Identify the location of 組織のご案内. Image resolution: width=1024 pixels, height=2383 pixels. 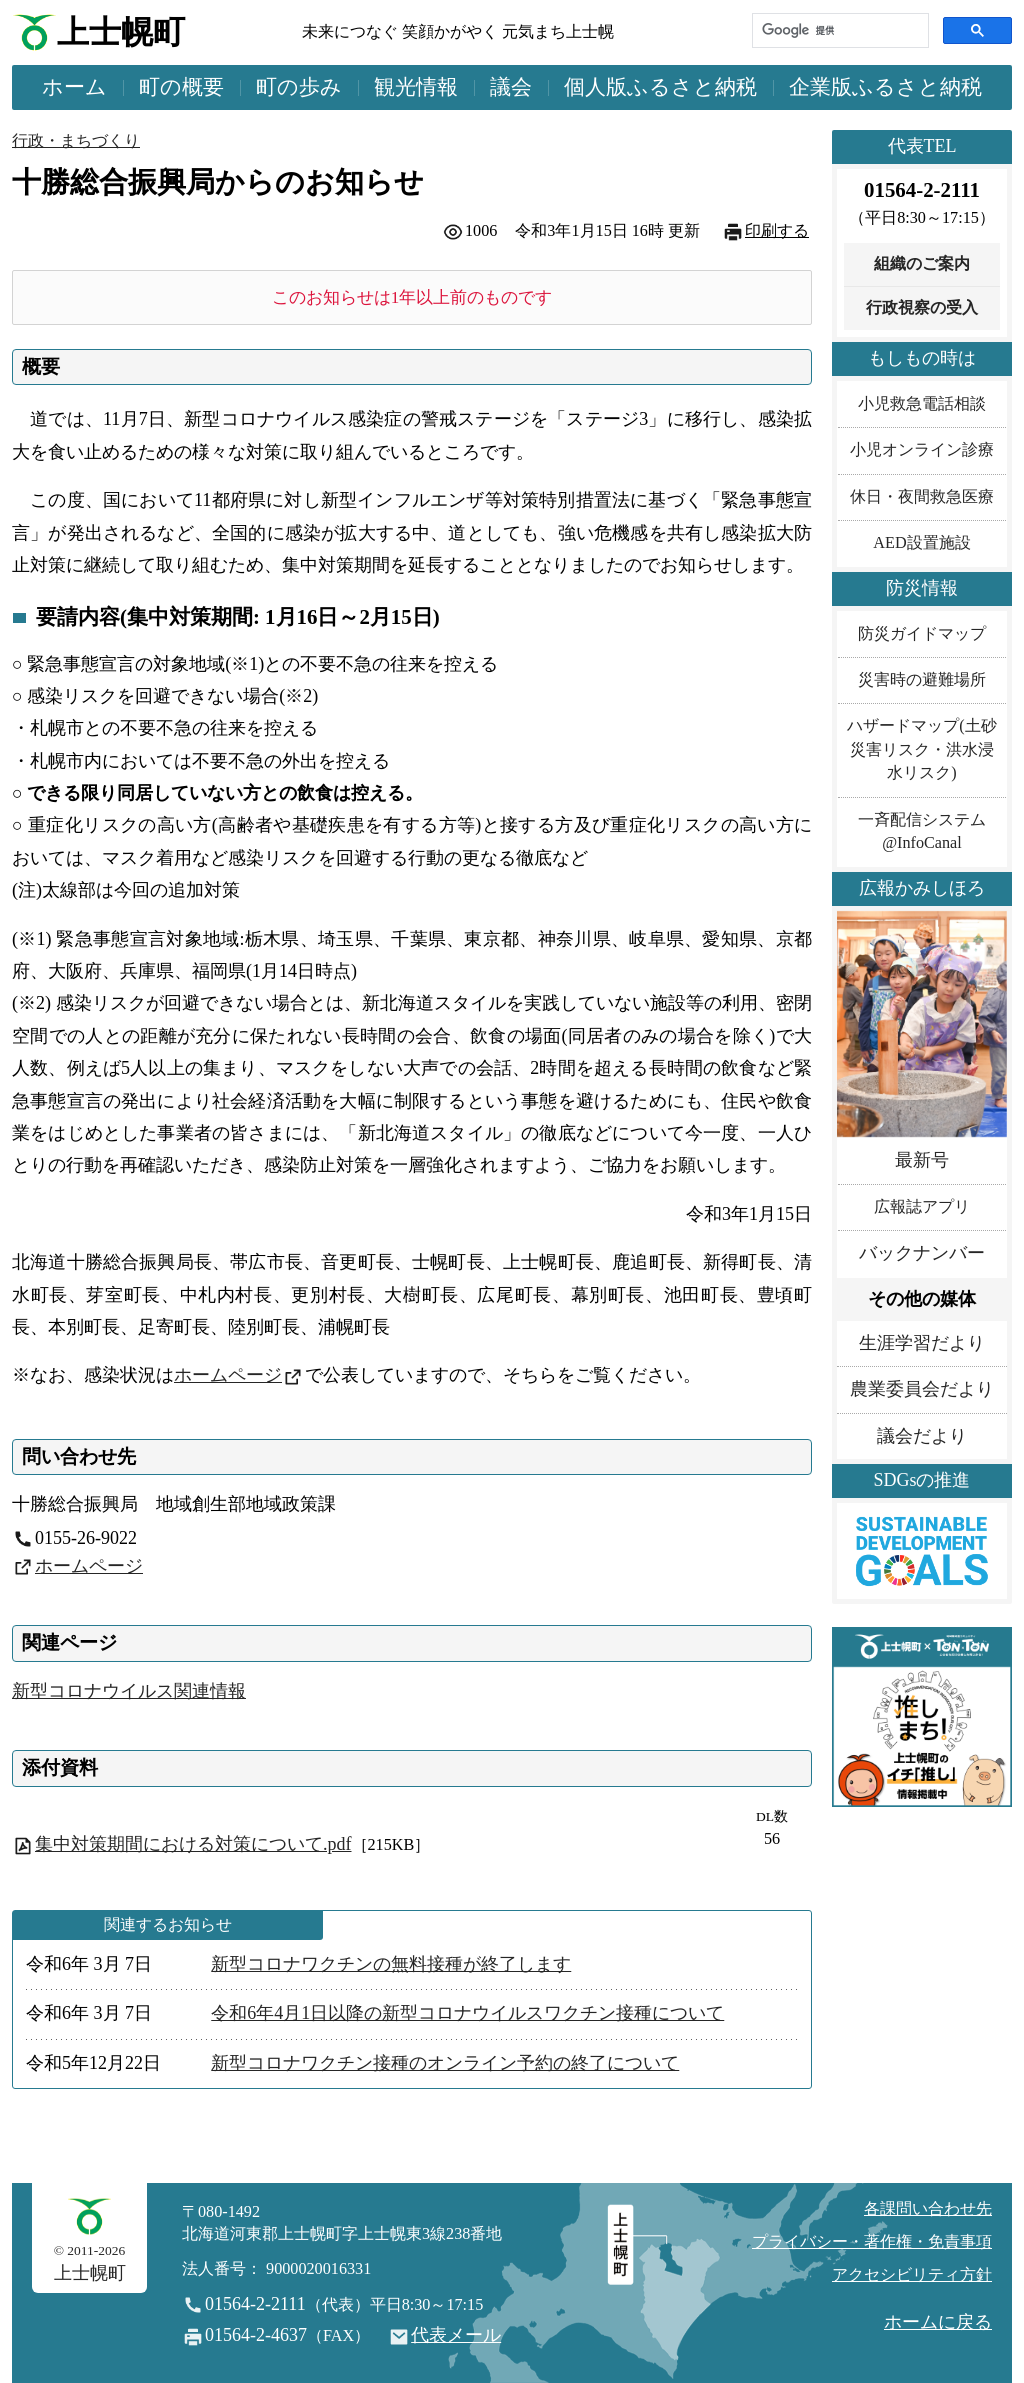
(922, 264).